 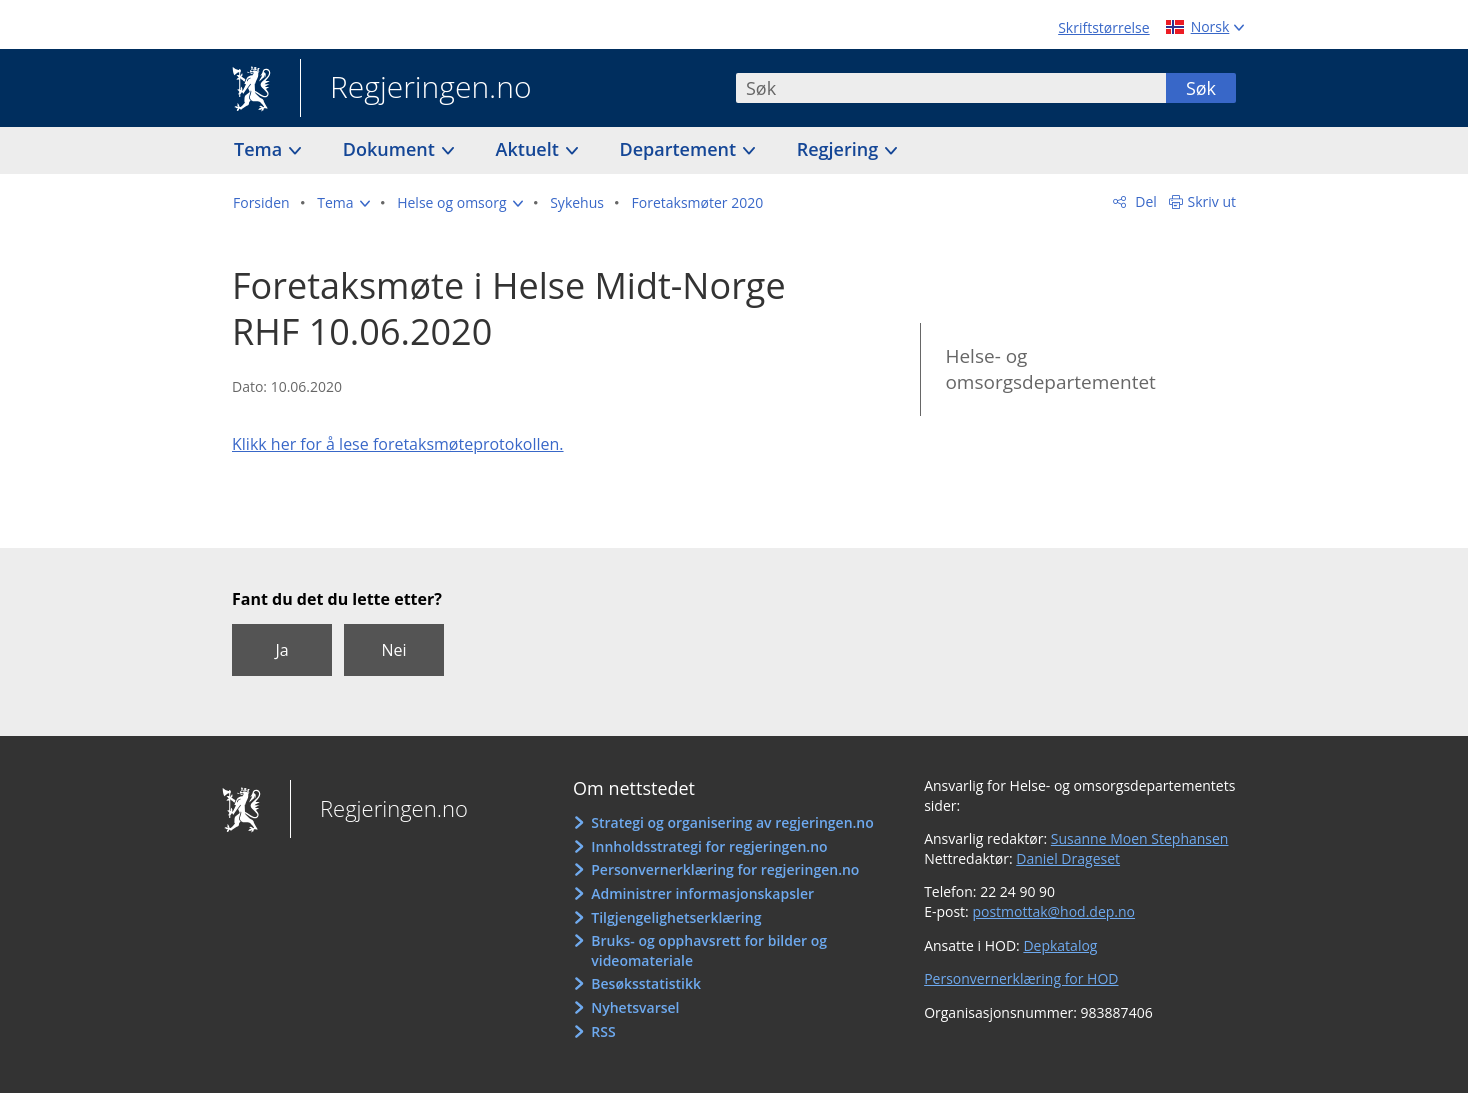 What do you see at coordinates (281, 650) in the screenshot?
I see `Ja` at bounding box center [281, 650].